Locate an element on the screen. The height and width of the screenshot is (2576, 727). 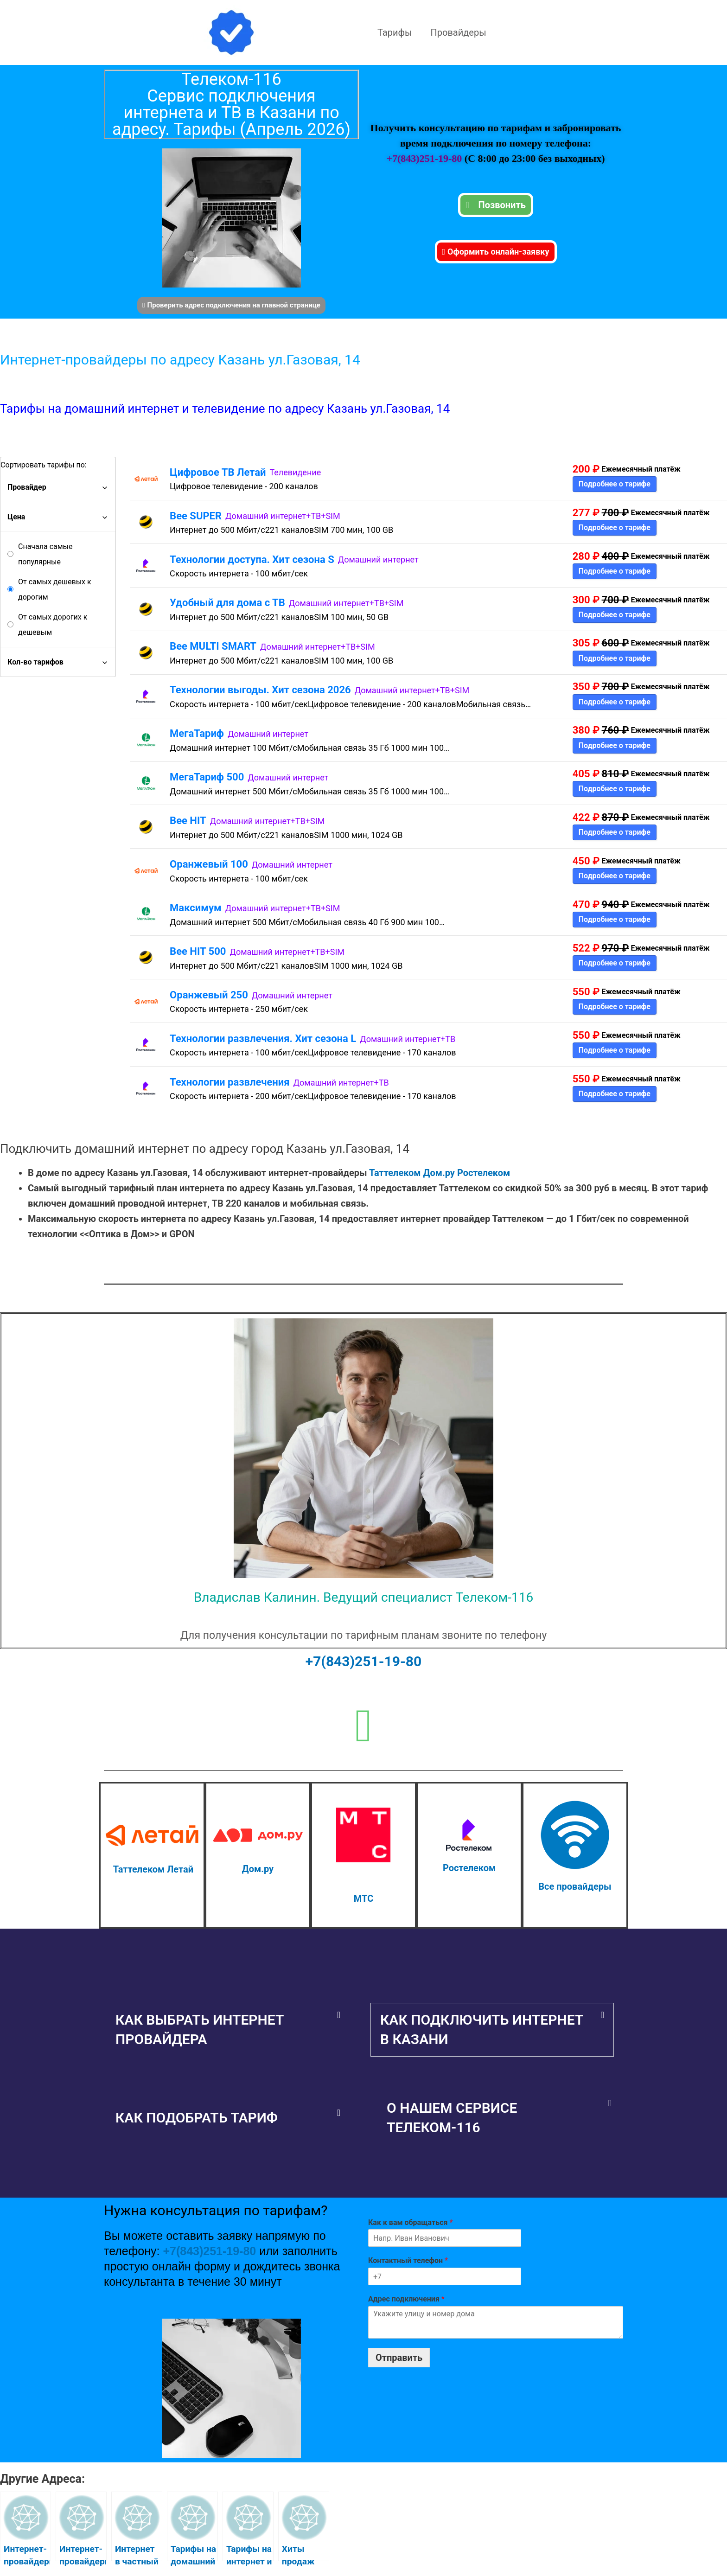
Цифровое ТВ Летай is located at coordinates (218, 472).